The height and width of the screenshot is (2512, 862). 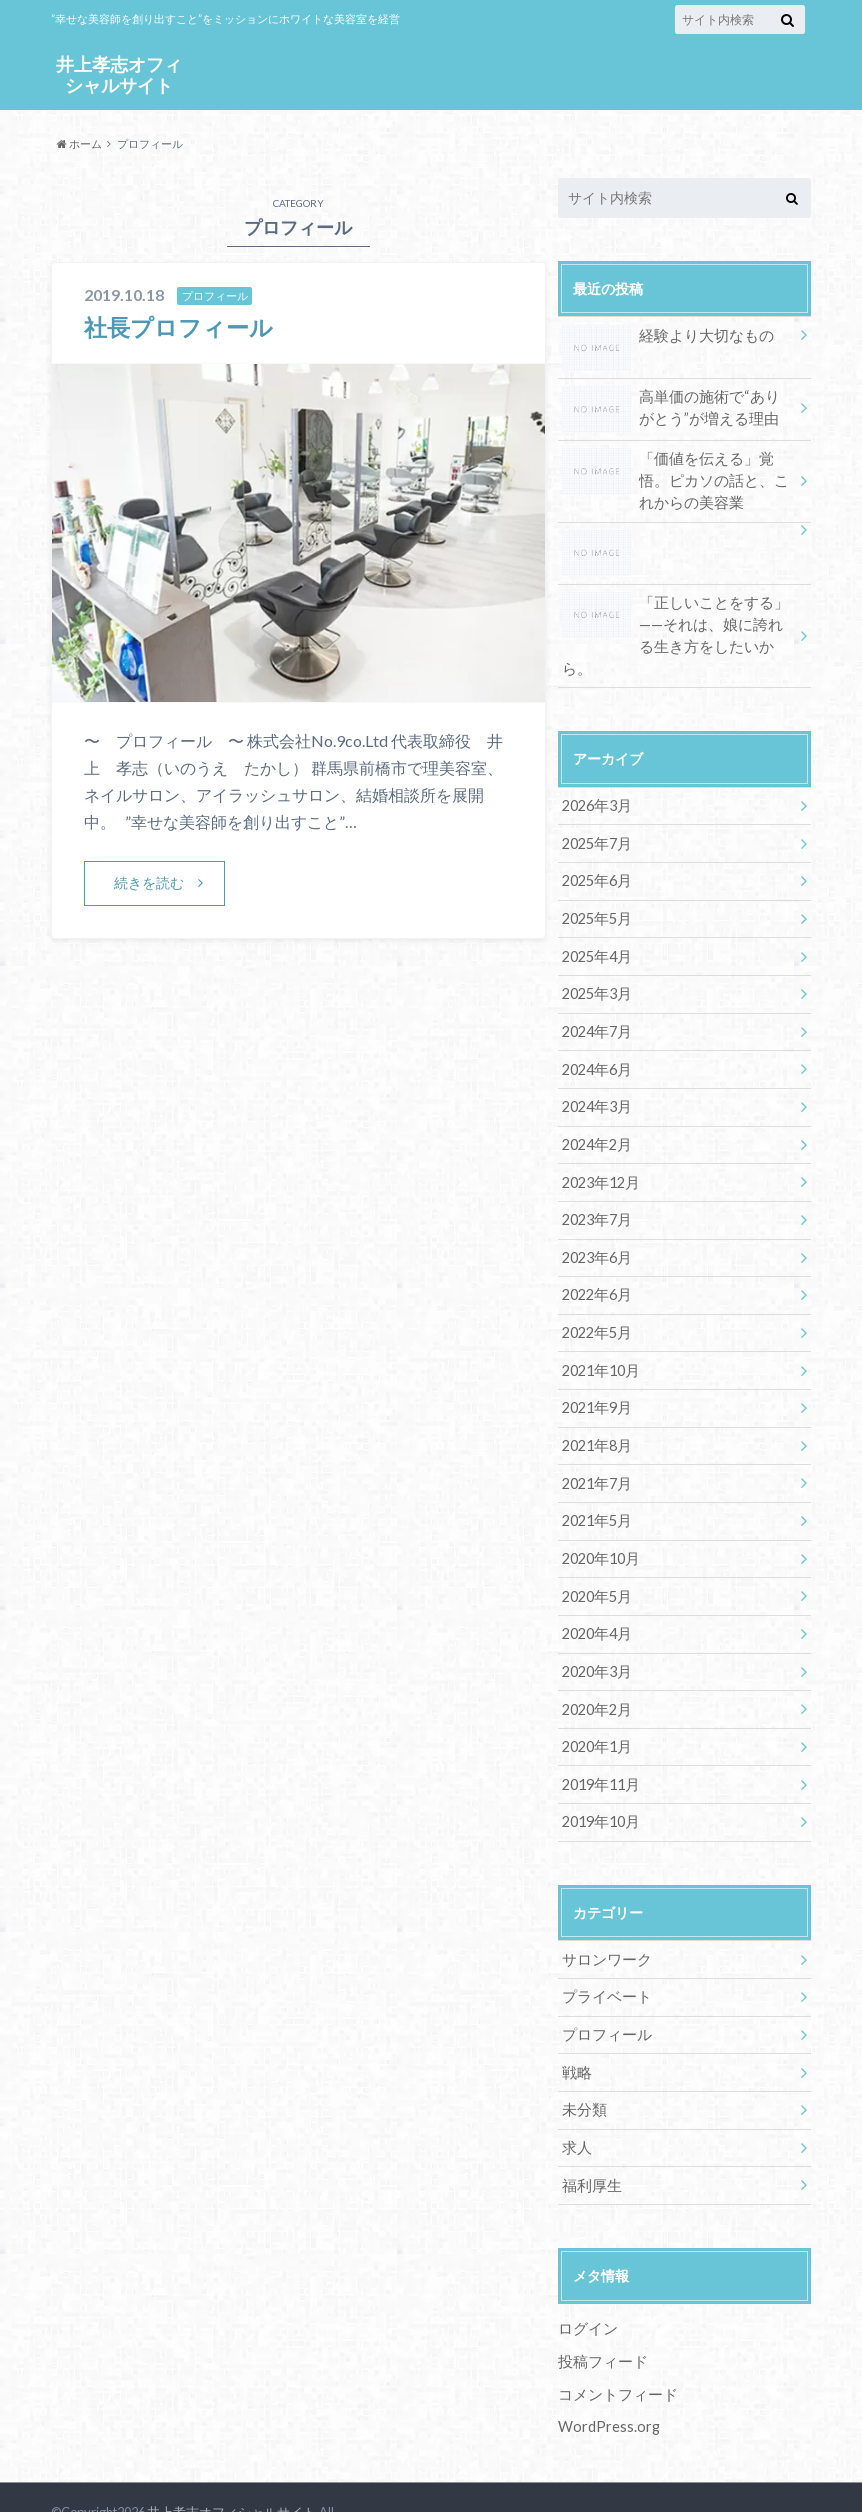 I want to click on プライベート, so click(x=604, y=1952).